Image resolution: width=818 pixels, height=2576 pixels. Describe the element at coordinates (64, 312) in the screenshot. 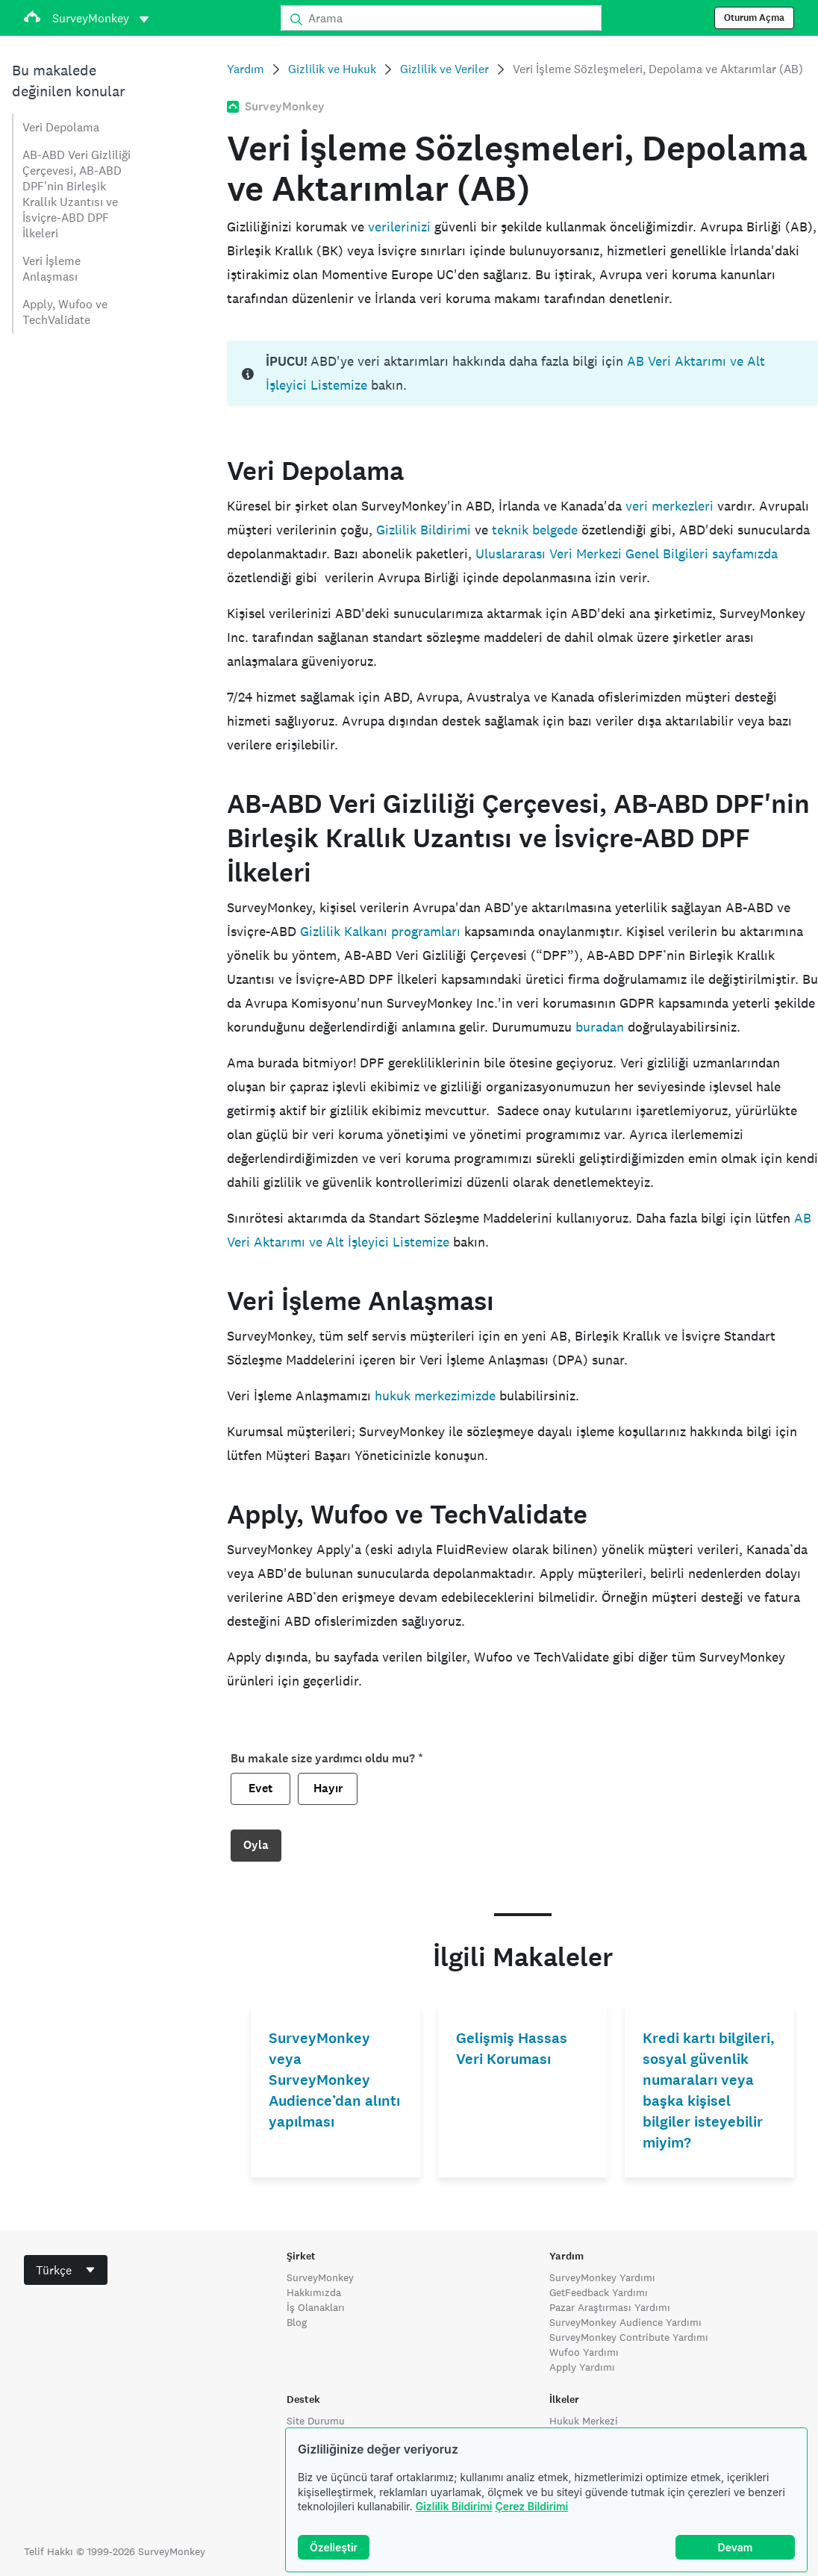

I see `Apply, Wufoo ve TechValidate` at that location.